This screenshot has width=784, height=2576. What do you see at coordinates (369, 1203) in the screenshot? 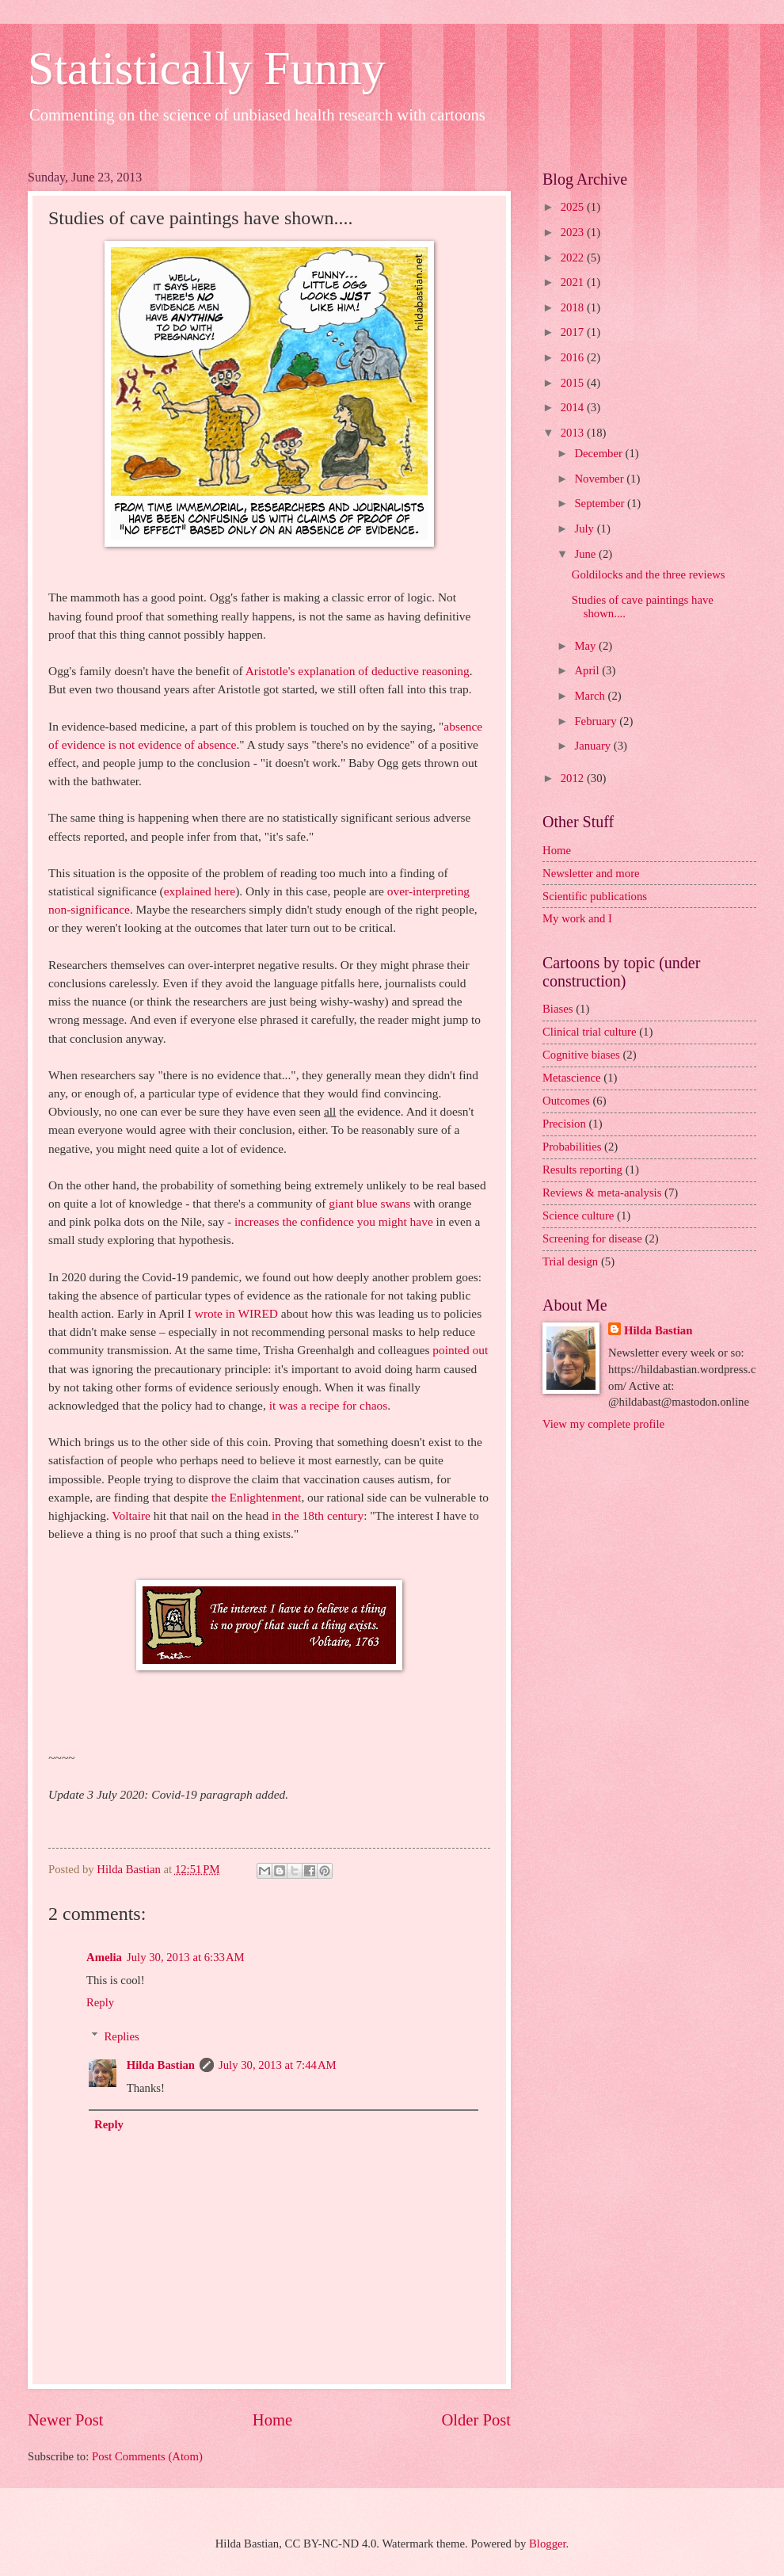
I see `giant blue swans` at bounding box center [369, 1203].